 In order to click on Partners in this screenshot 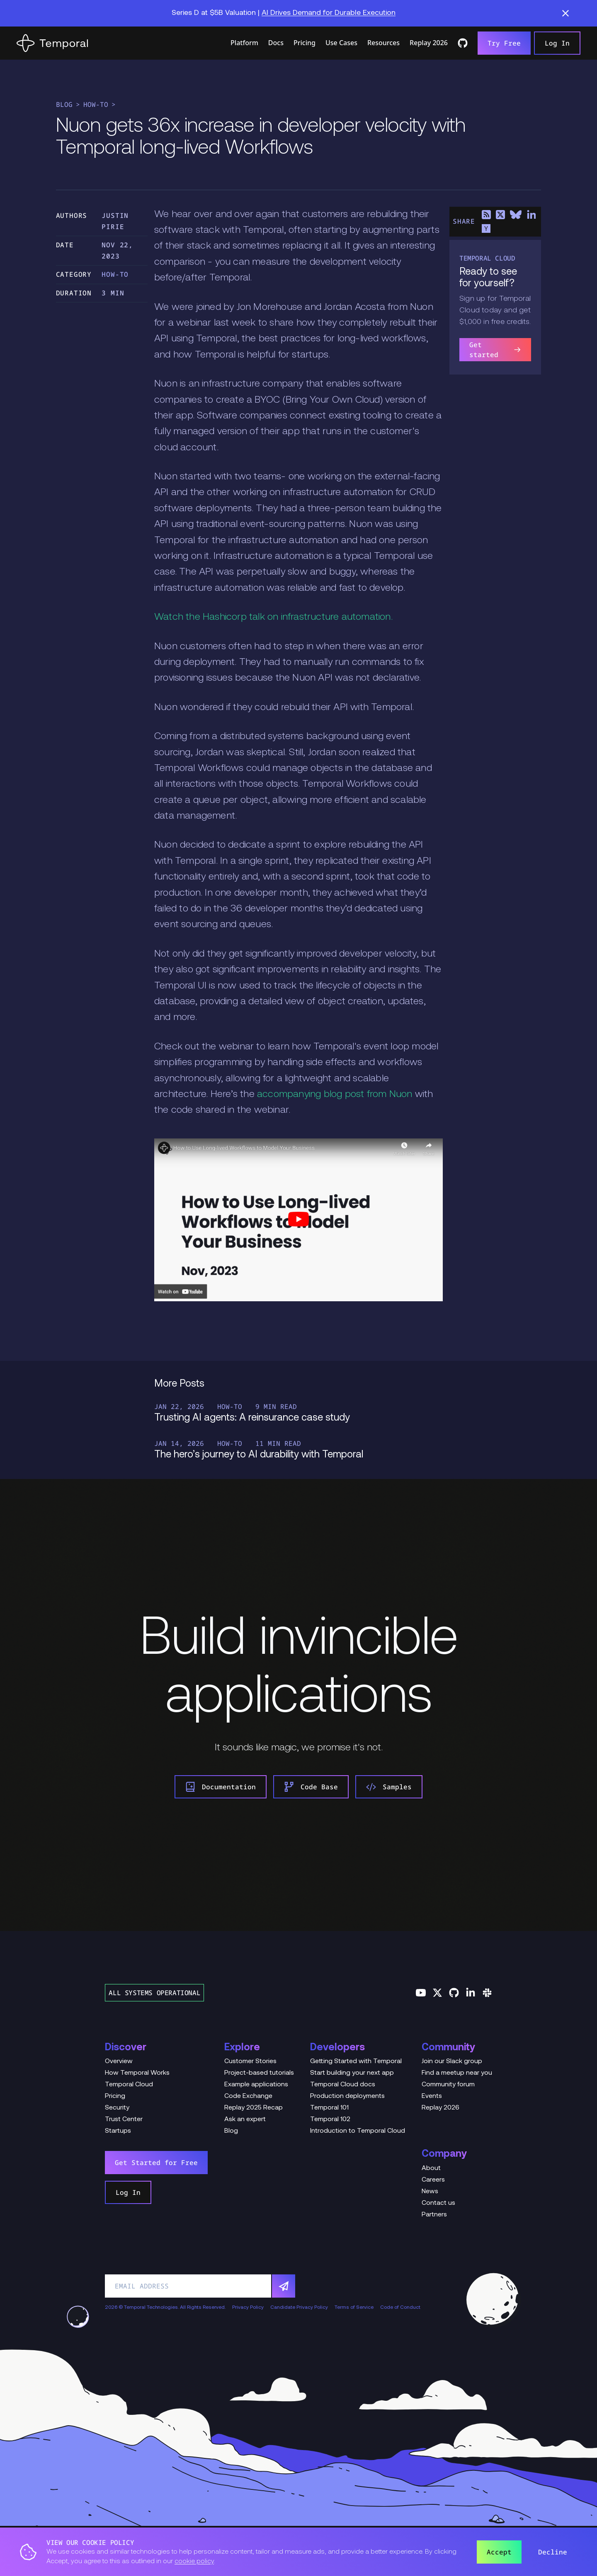, I will do `click(434, 2214)`.